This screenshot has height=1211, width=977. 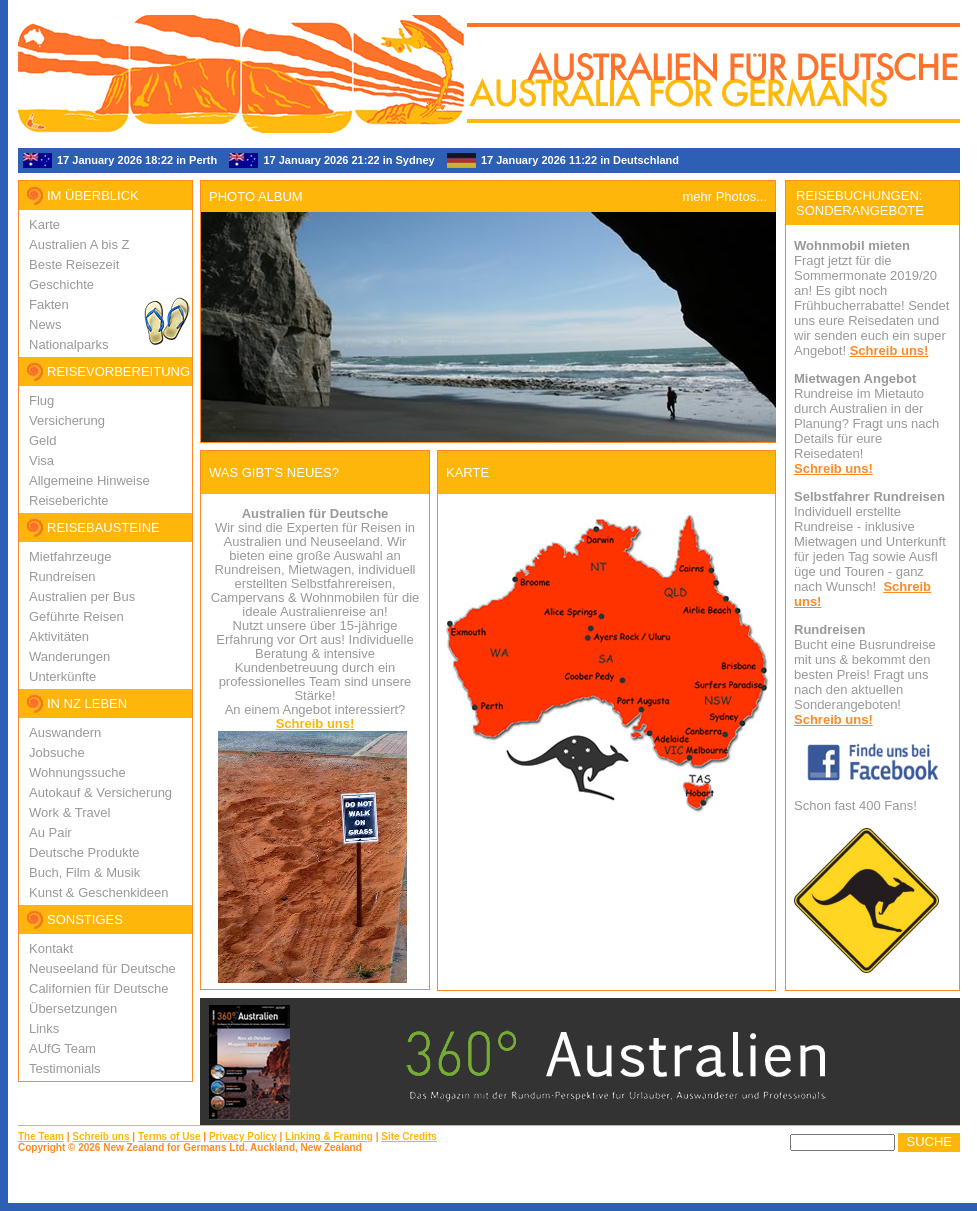 I want to click on Linking & Framing, so click(x=329, y=1136).